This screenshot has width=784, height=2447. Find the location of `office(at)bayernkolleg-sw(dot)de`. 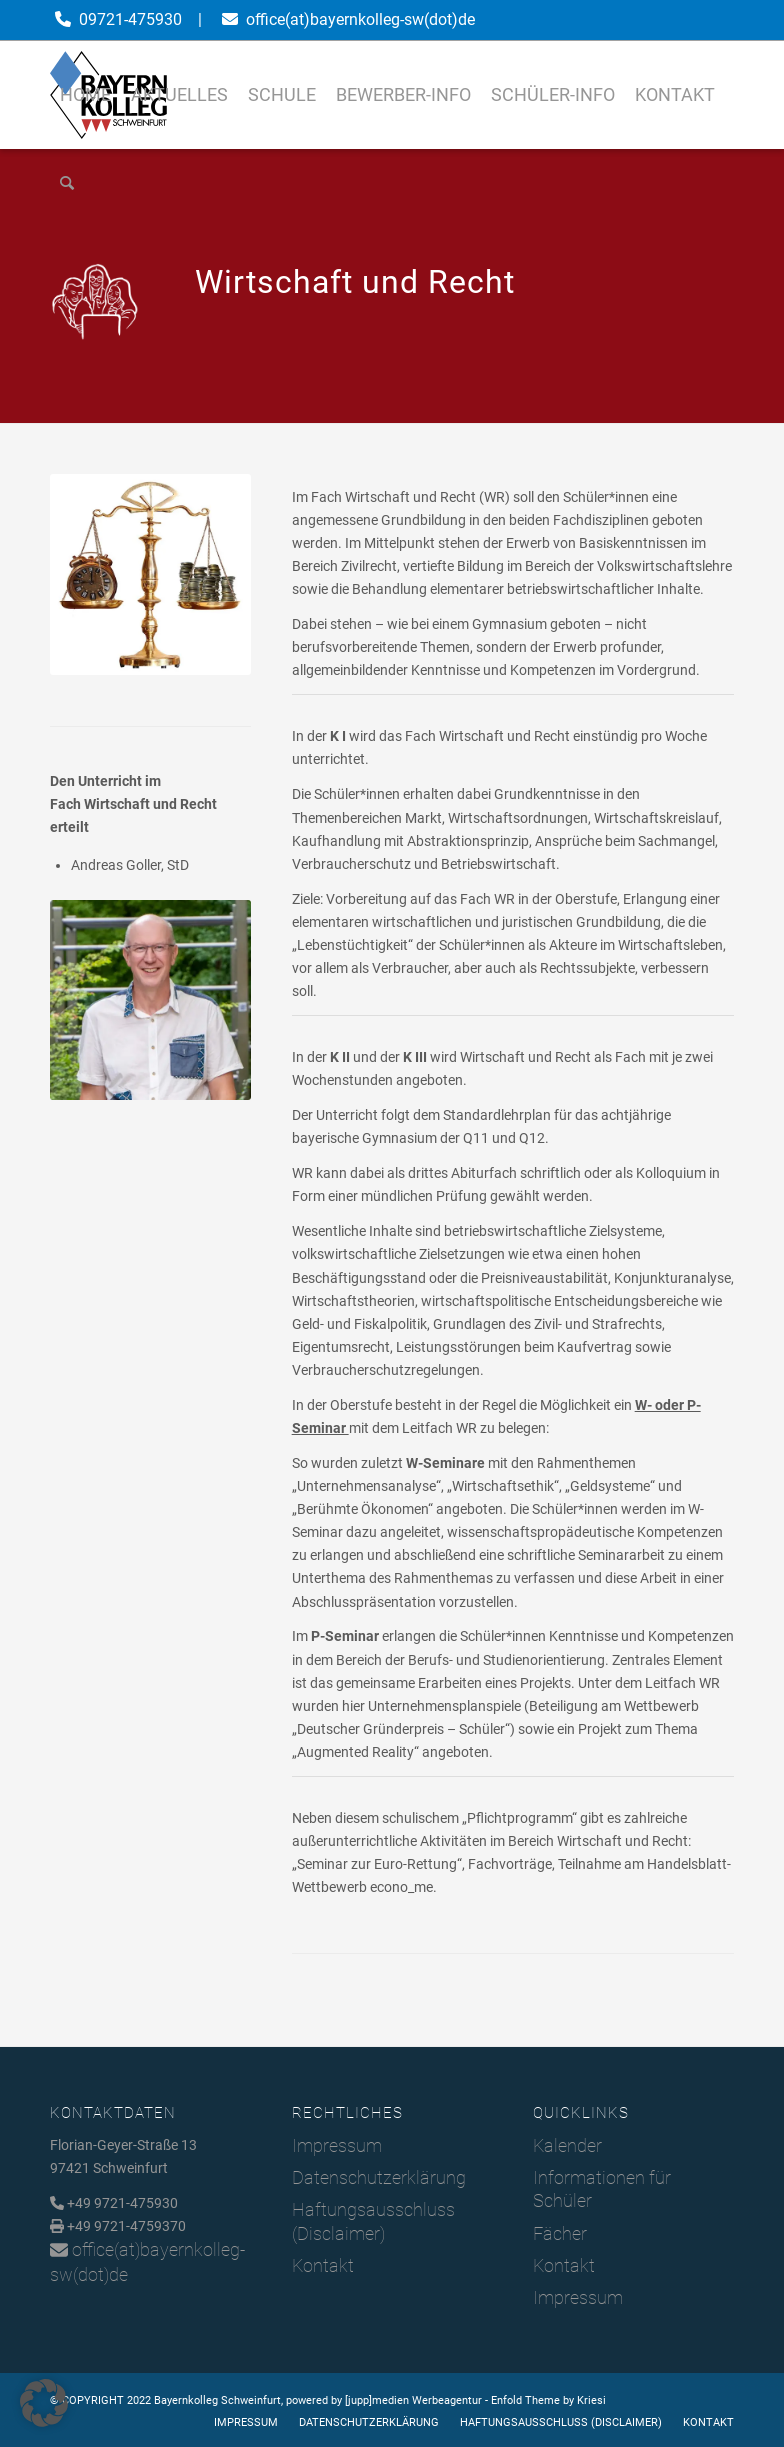

office(at)bayernkolleg-sw(dot)de is located at coordinates (360, 19).